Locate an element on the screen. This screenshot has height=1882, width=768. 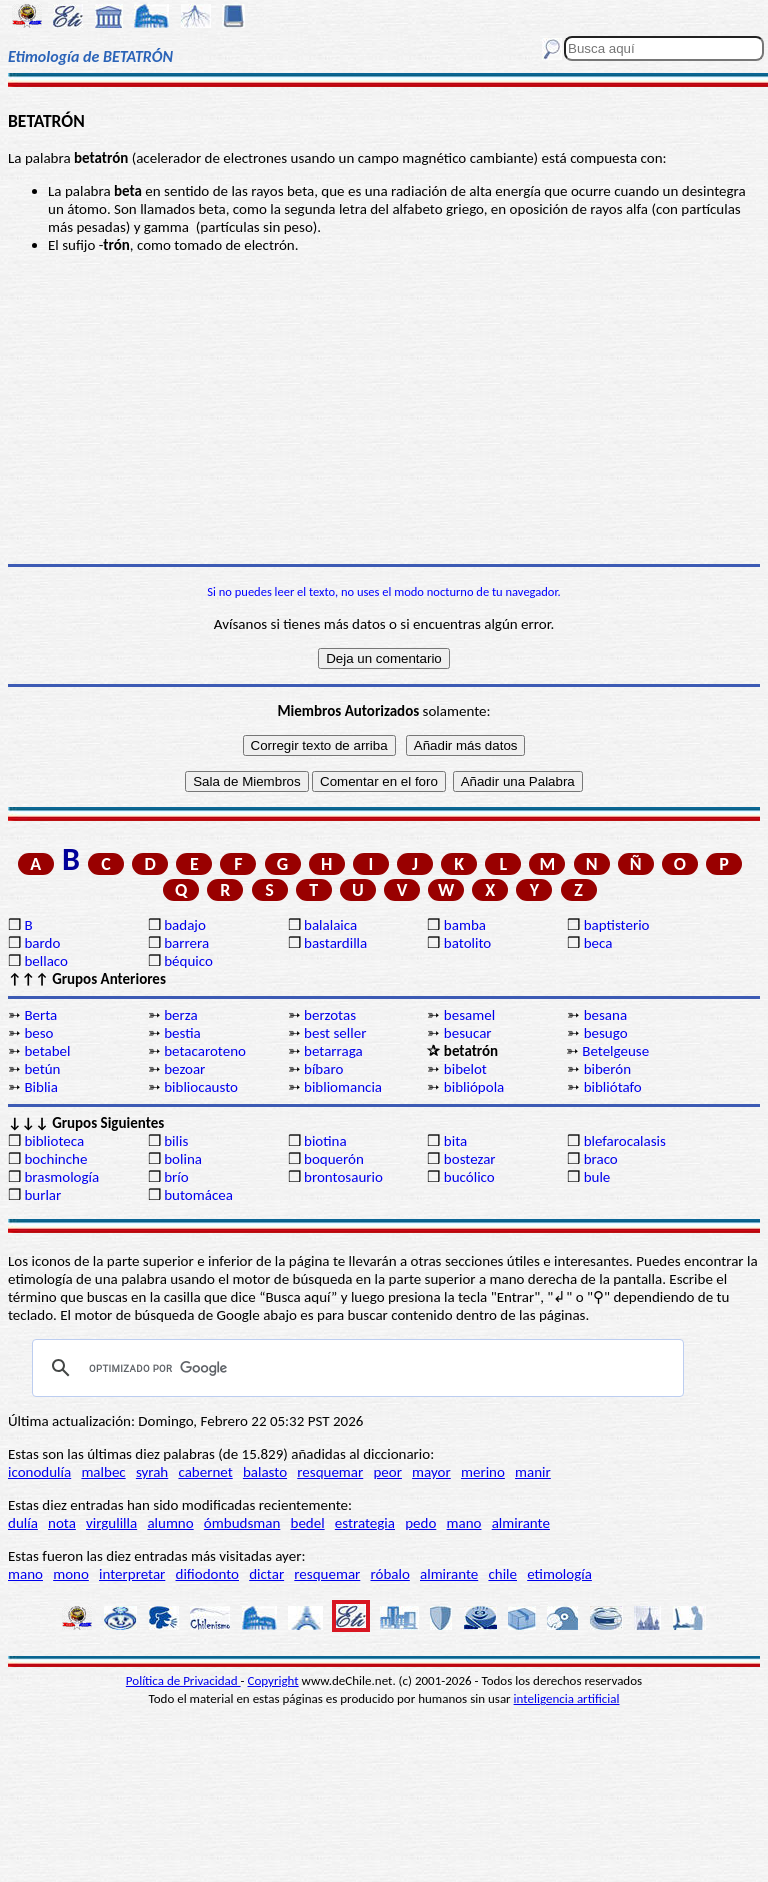
béquico is located at coordinates (188, 961).